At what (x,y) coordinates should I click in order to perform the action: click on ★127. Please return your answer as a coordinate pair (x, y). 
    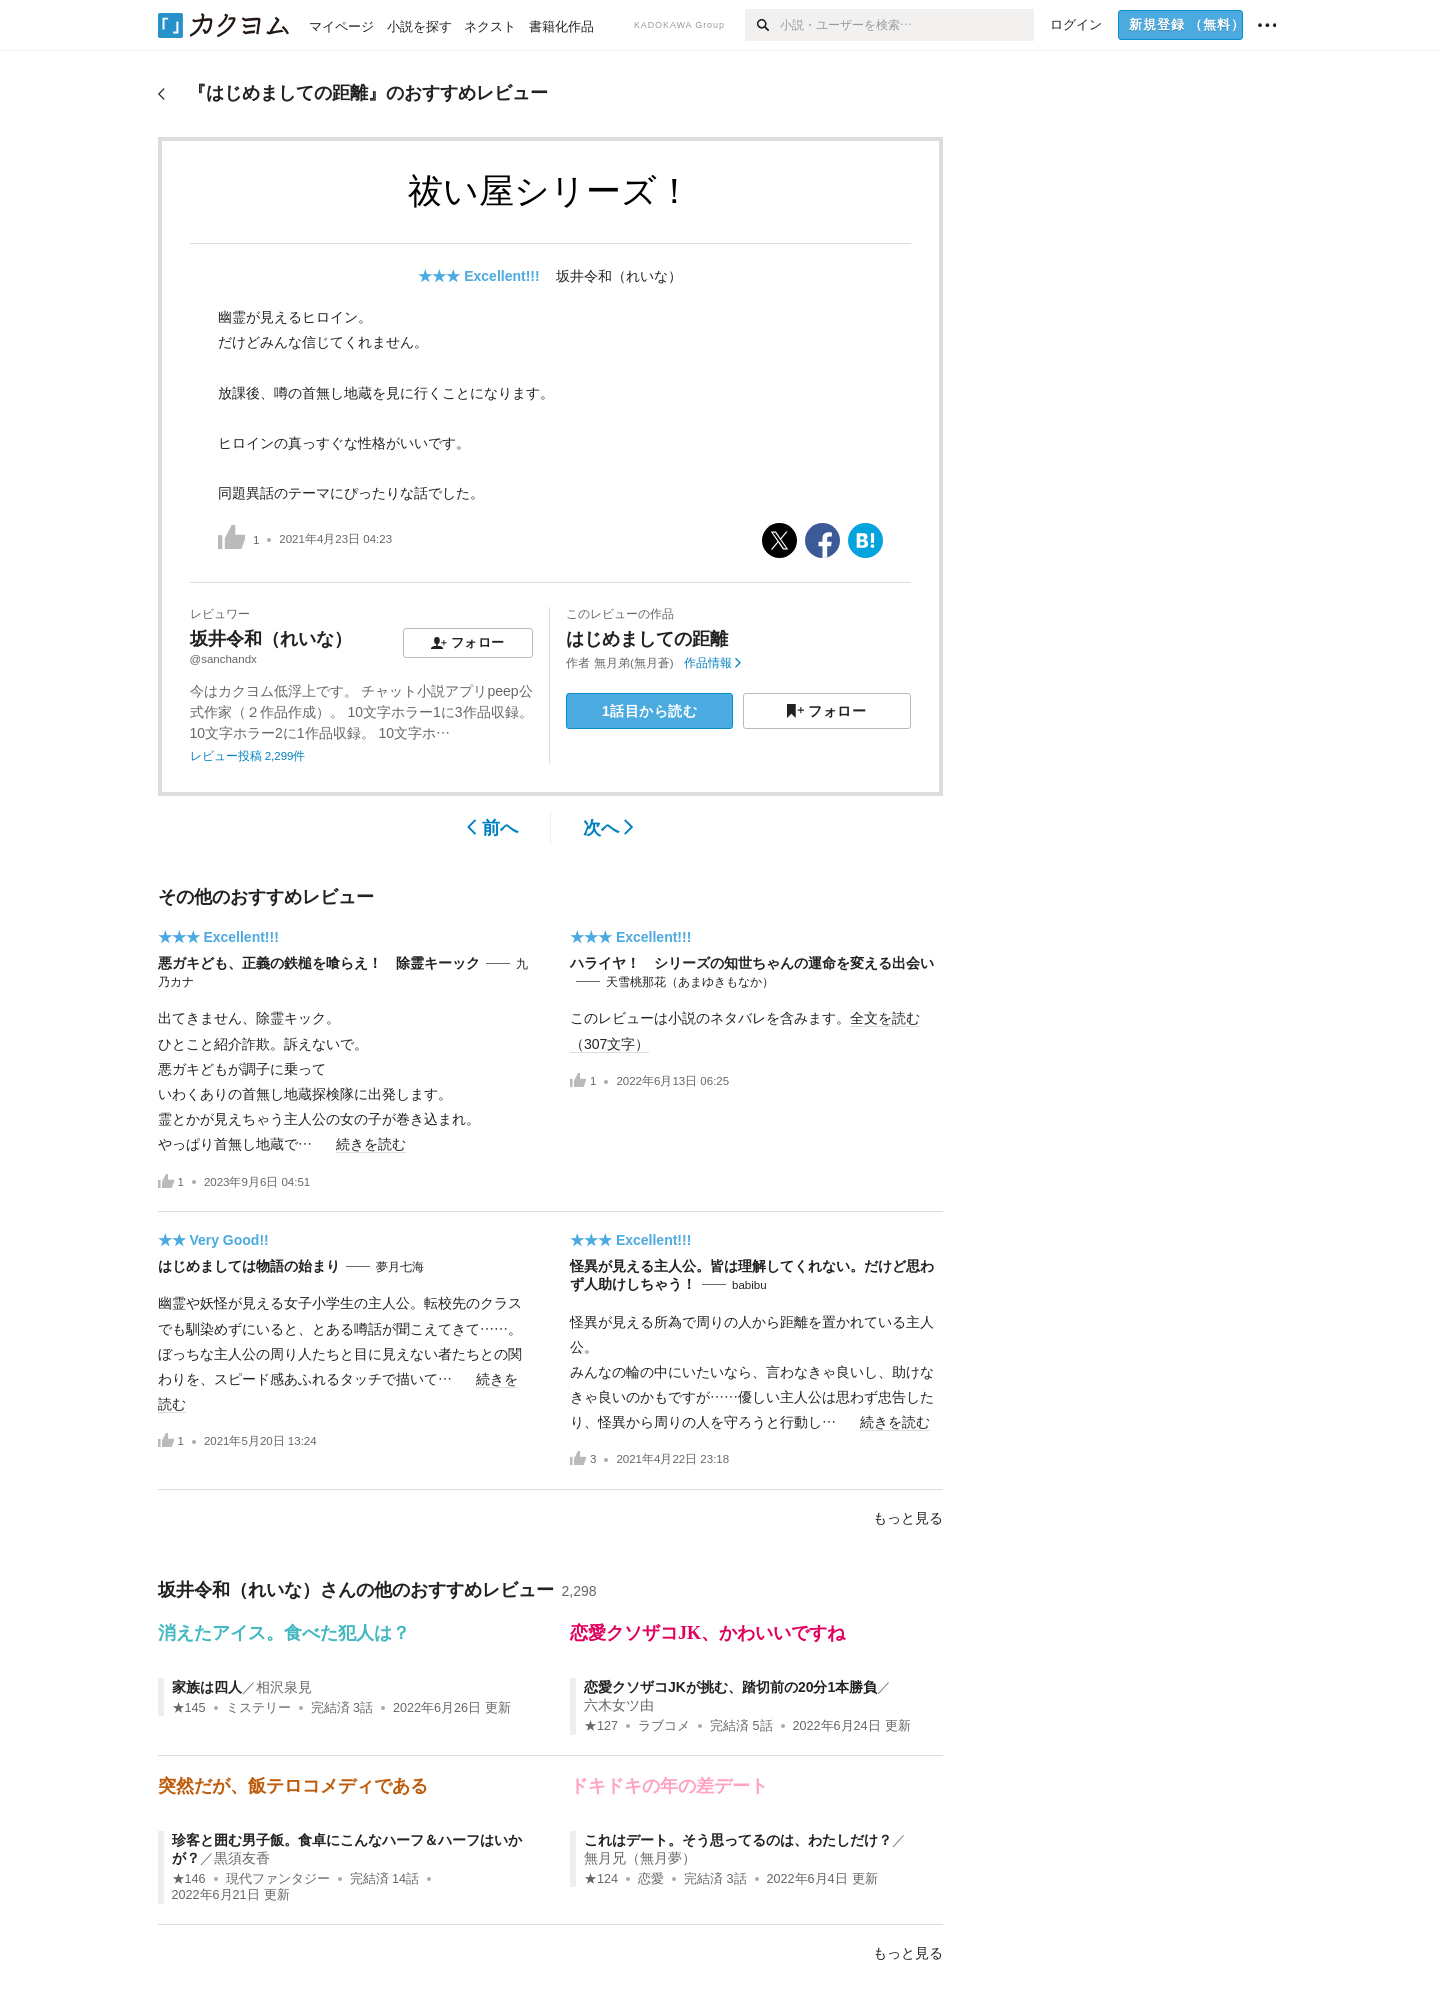
    Looking at the image, I should click on (601, 1726).